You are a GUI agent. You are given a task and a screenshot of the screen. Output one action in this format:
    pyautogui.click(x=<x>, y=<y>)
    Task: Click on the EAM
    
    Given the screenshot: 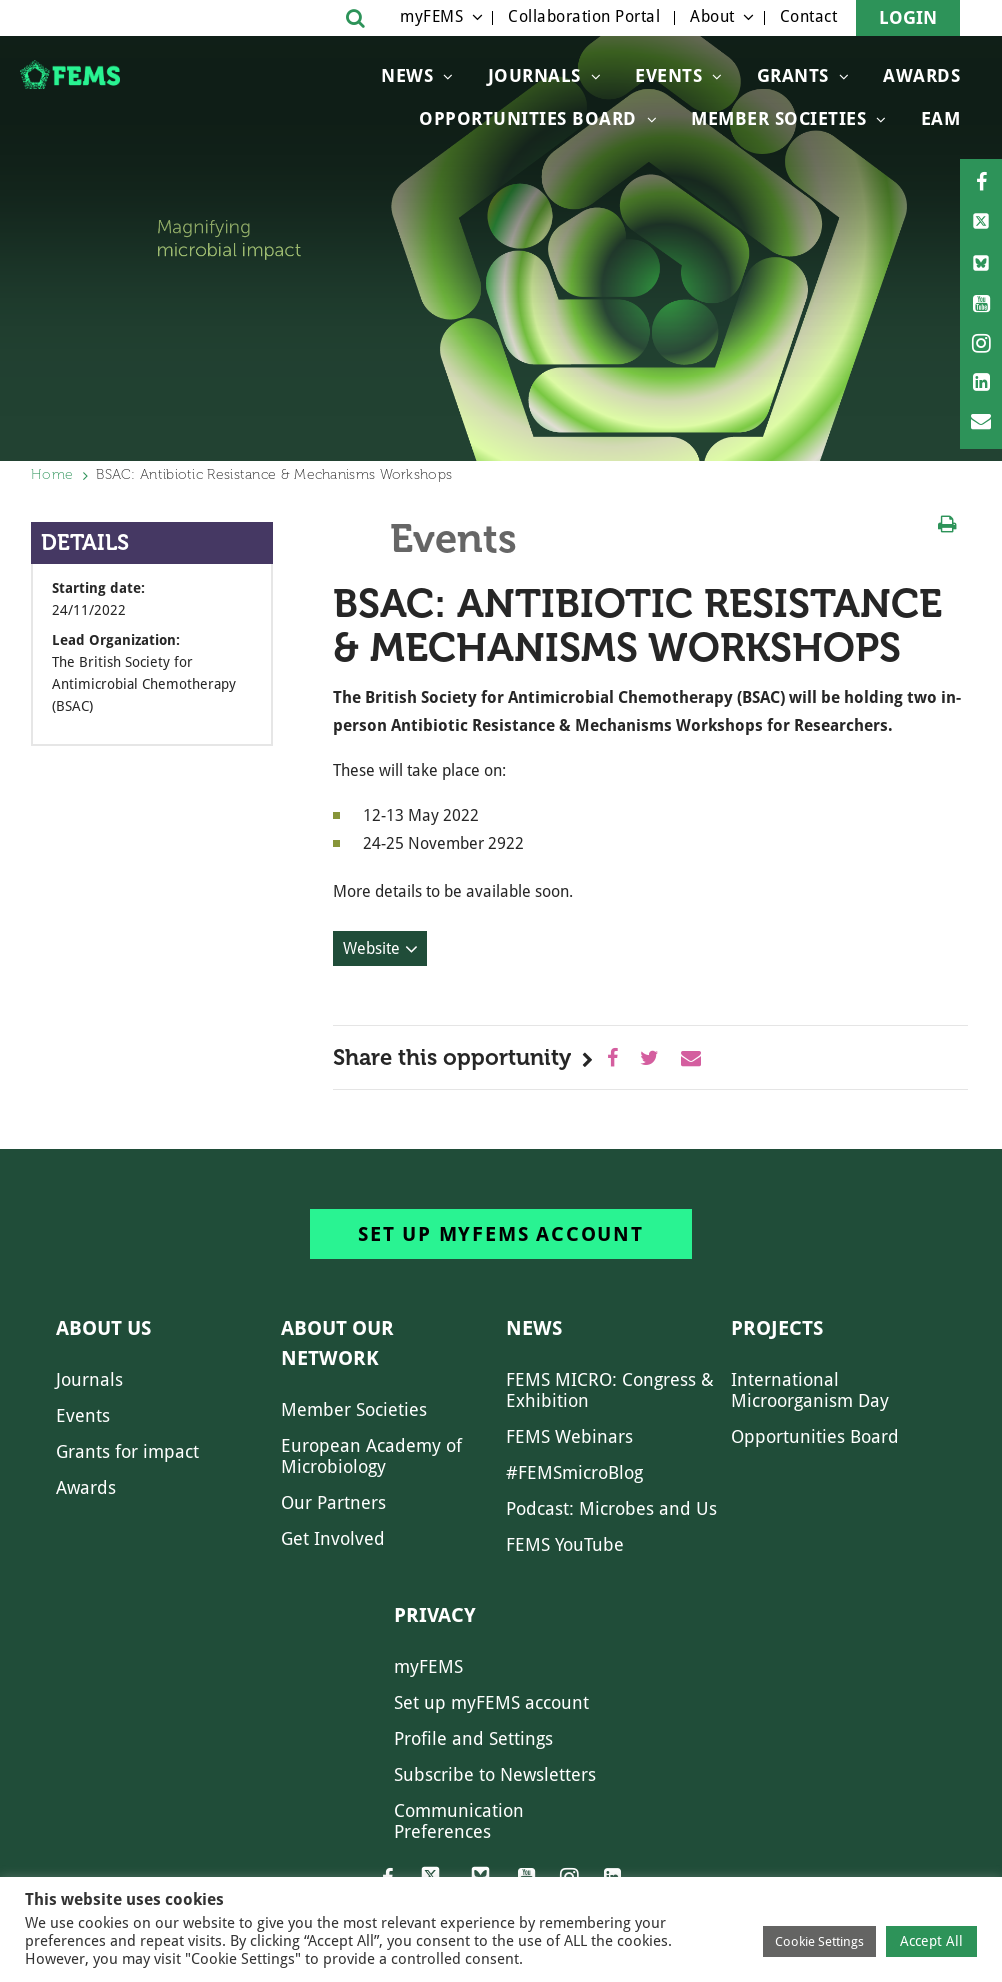 What is the action you would take?
    pyautogui.click(x=941, y=118)
    